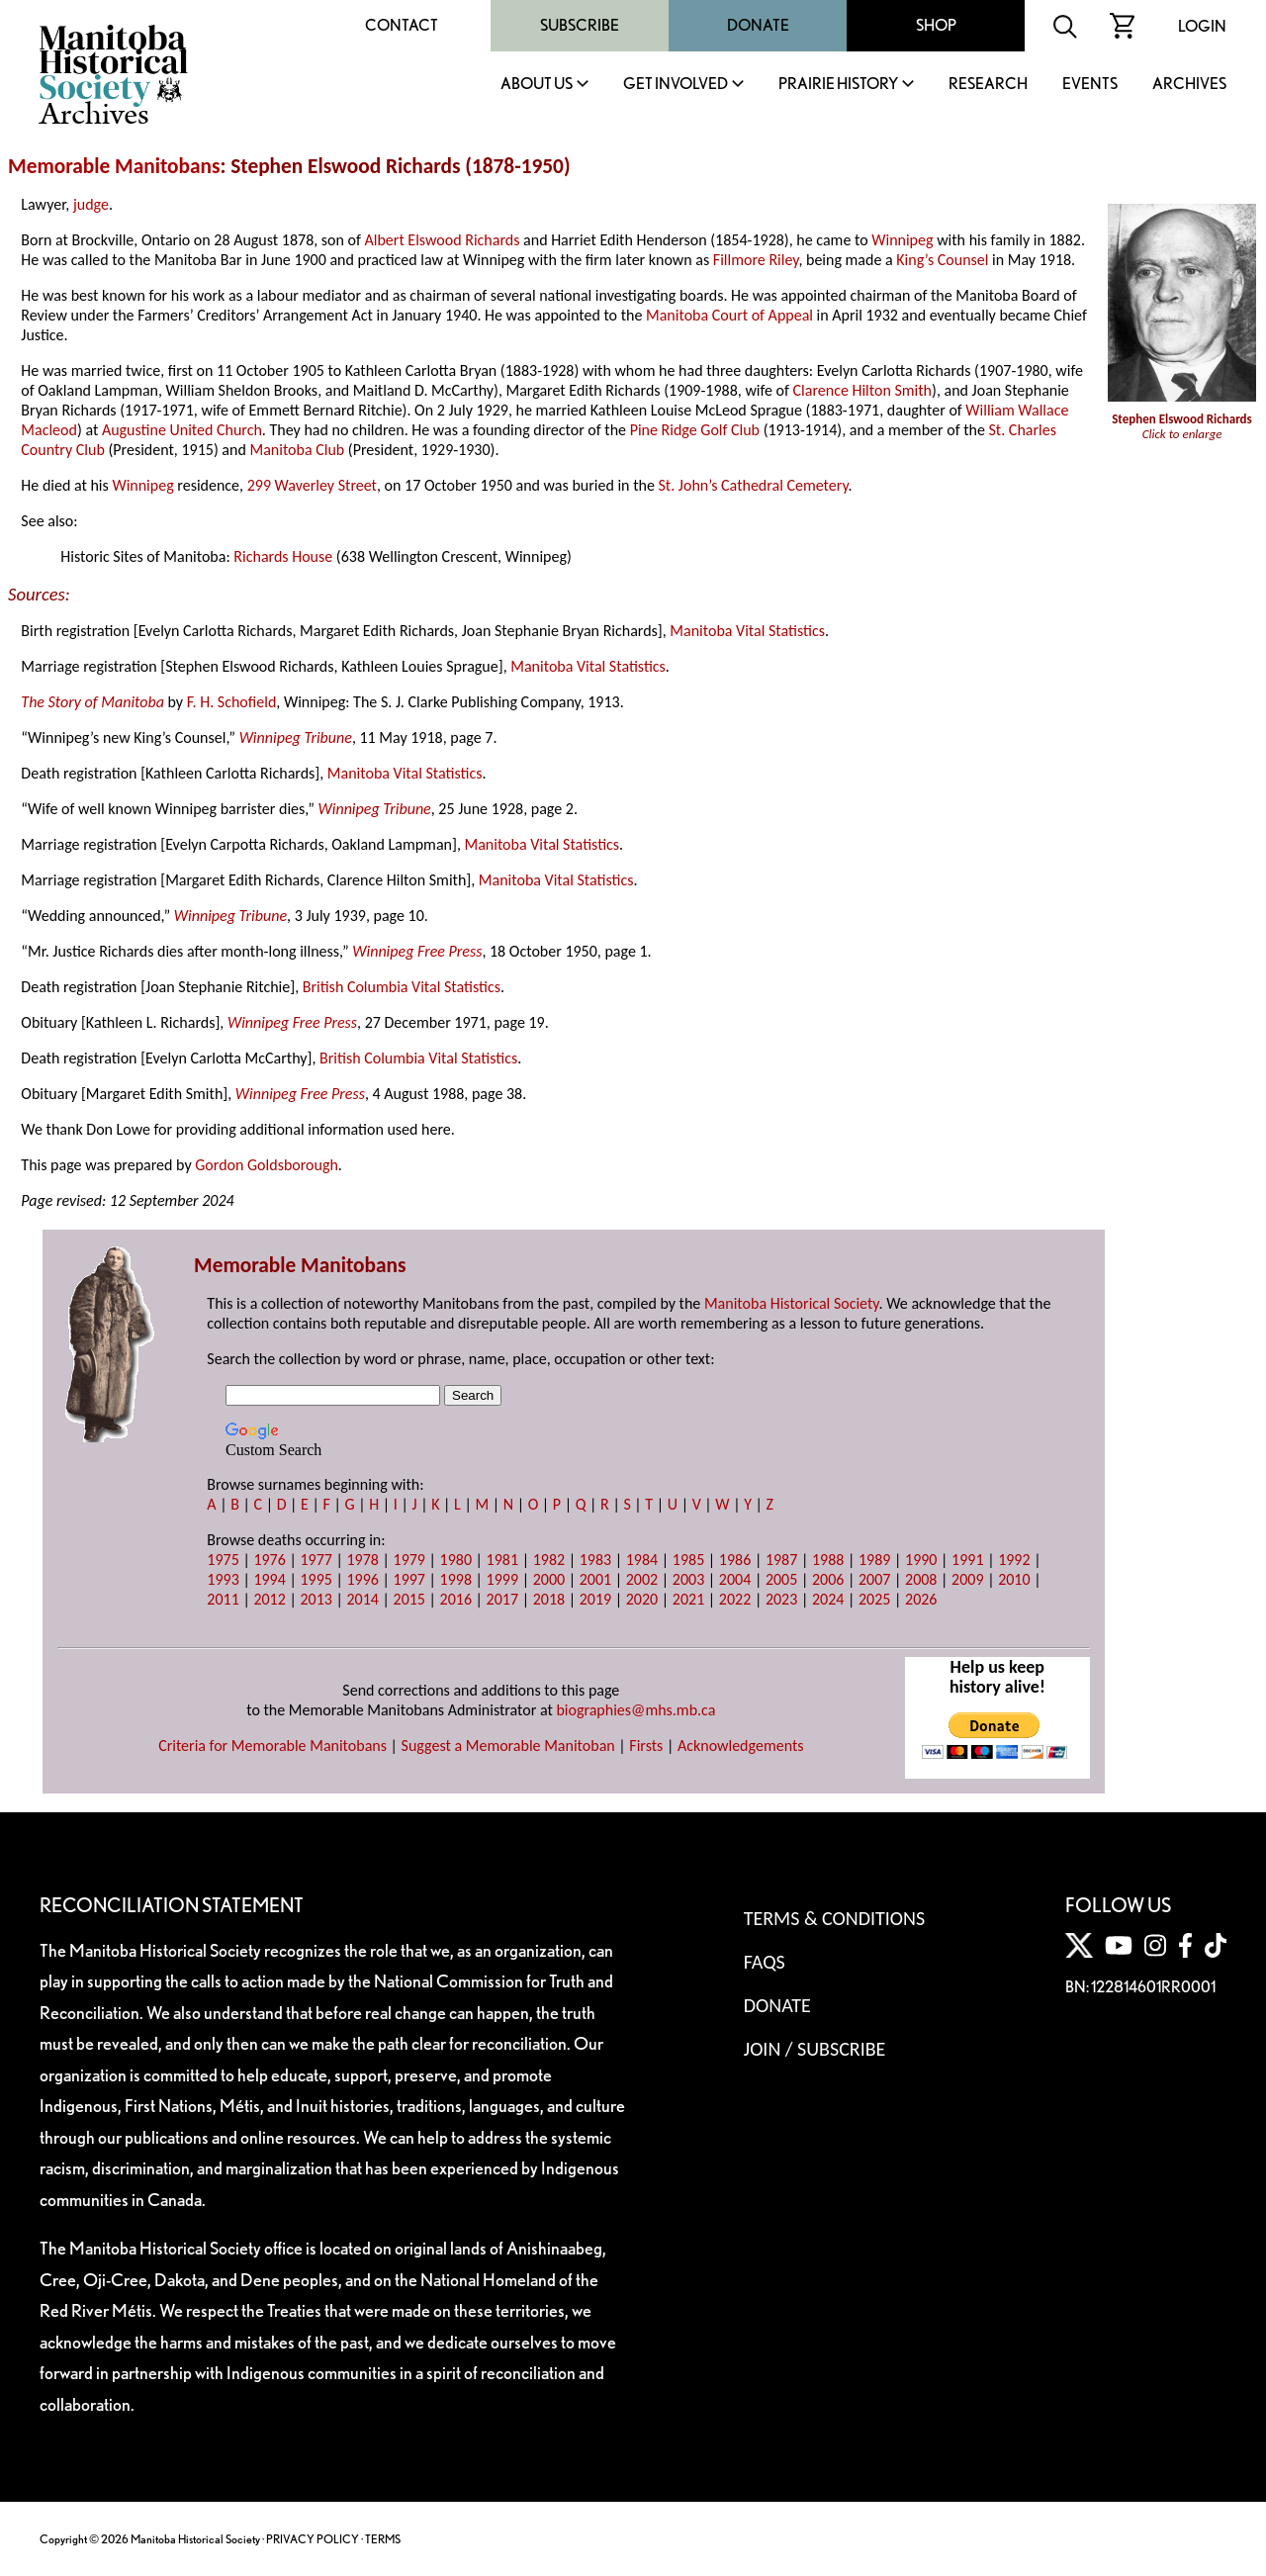 The width and height of the screenshot is (1266, 2576). What do you see at coordinates (735, 1599) in the screenshot?
I see `2022` at bounding box center [735, 1599].